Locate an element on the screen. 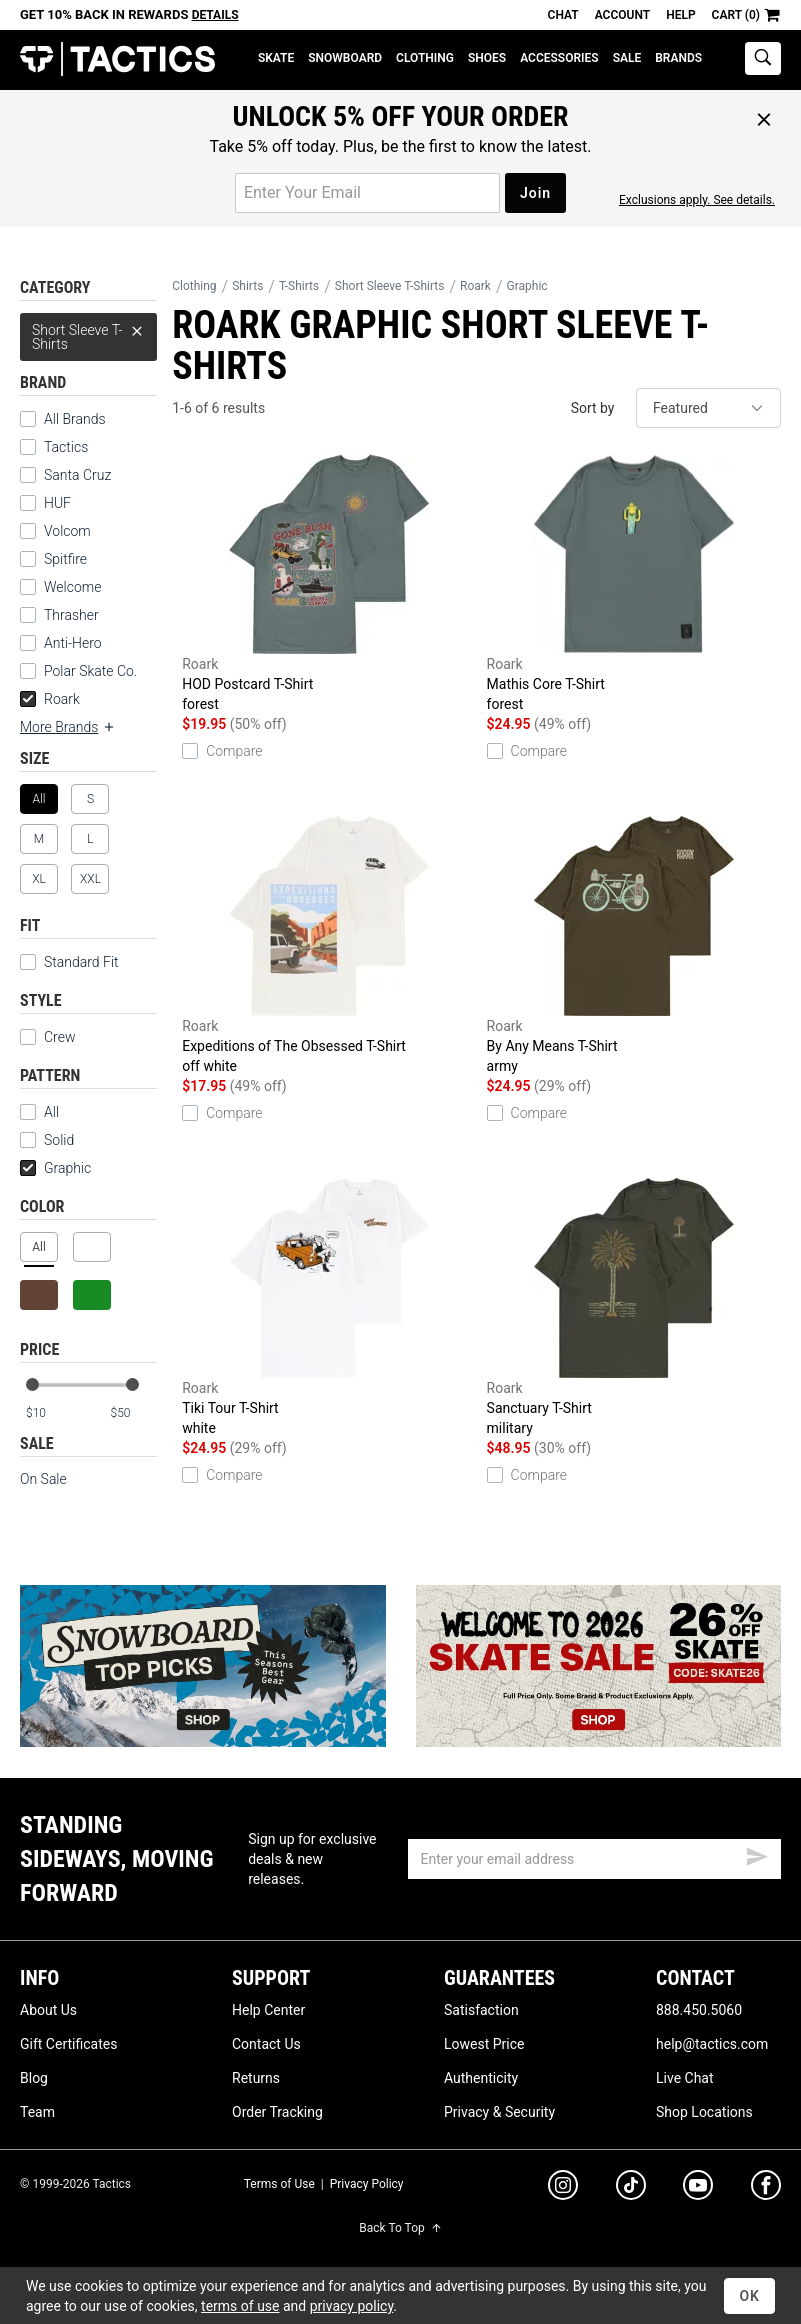 Image resolution: width=801 pixels, height=2324 pixels. Anti-Hero is located at coordinates (73, 643).